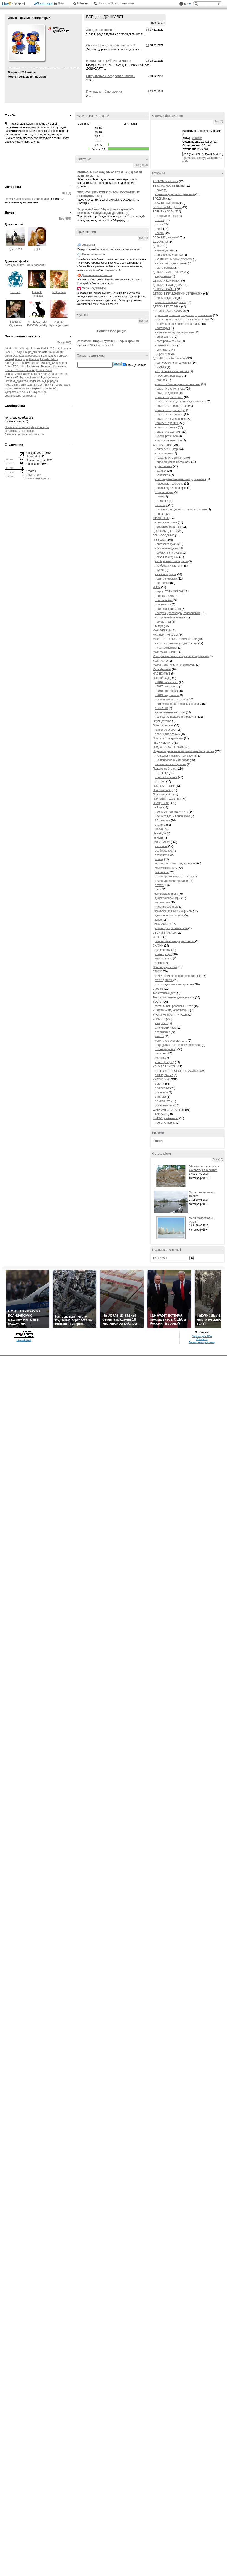  Describe the element at coordinates (27, 198) in the screenshot. I see `поделки из различных материалов` at that location.